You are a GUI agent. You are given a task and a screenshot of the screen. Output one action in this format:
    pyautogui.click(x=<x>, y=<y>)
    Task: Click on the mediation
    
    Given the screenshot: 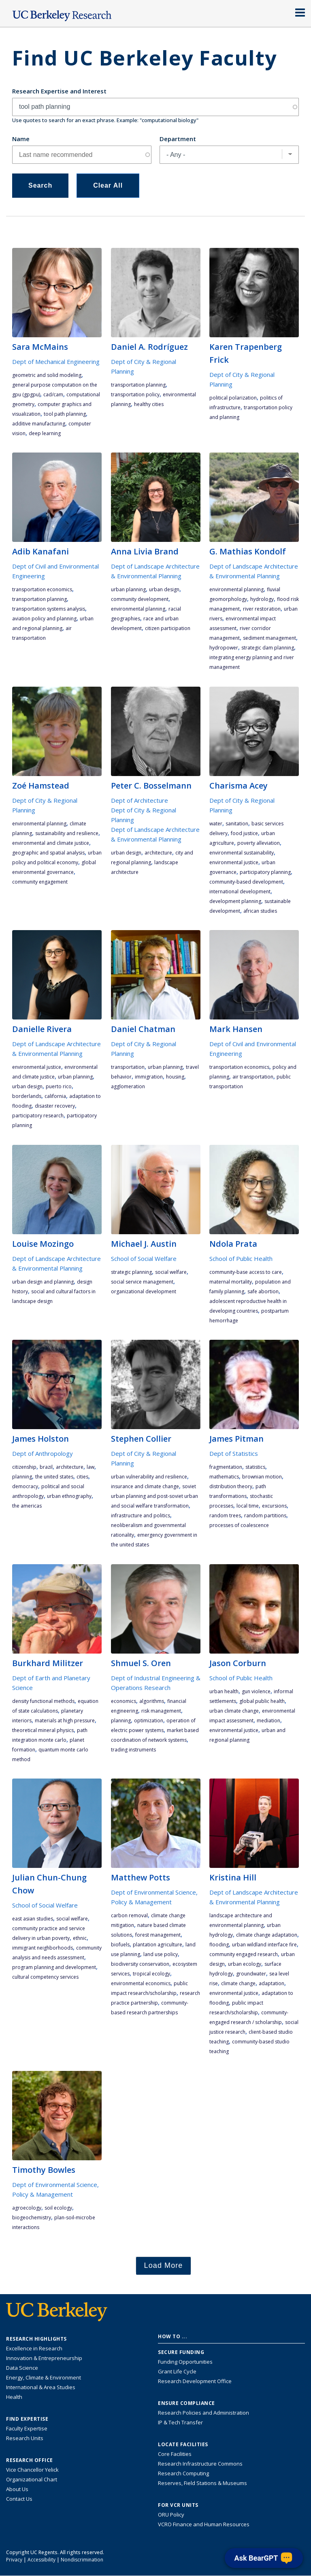 What is the action you would take?
    pyautogui.click(x=268, y=1720)
    